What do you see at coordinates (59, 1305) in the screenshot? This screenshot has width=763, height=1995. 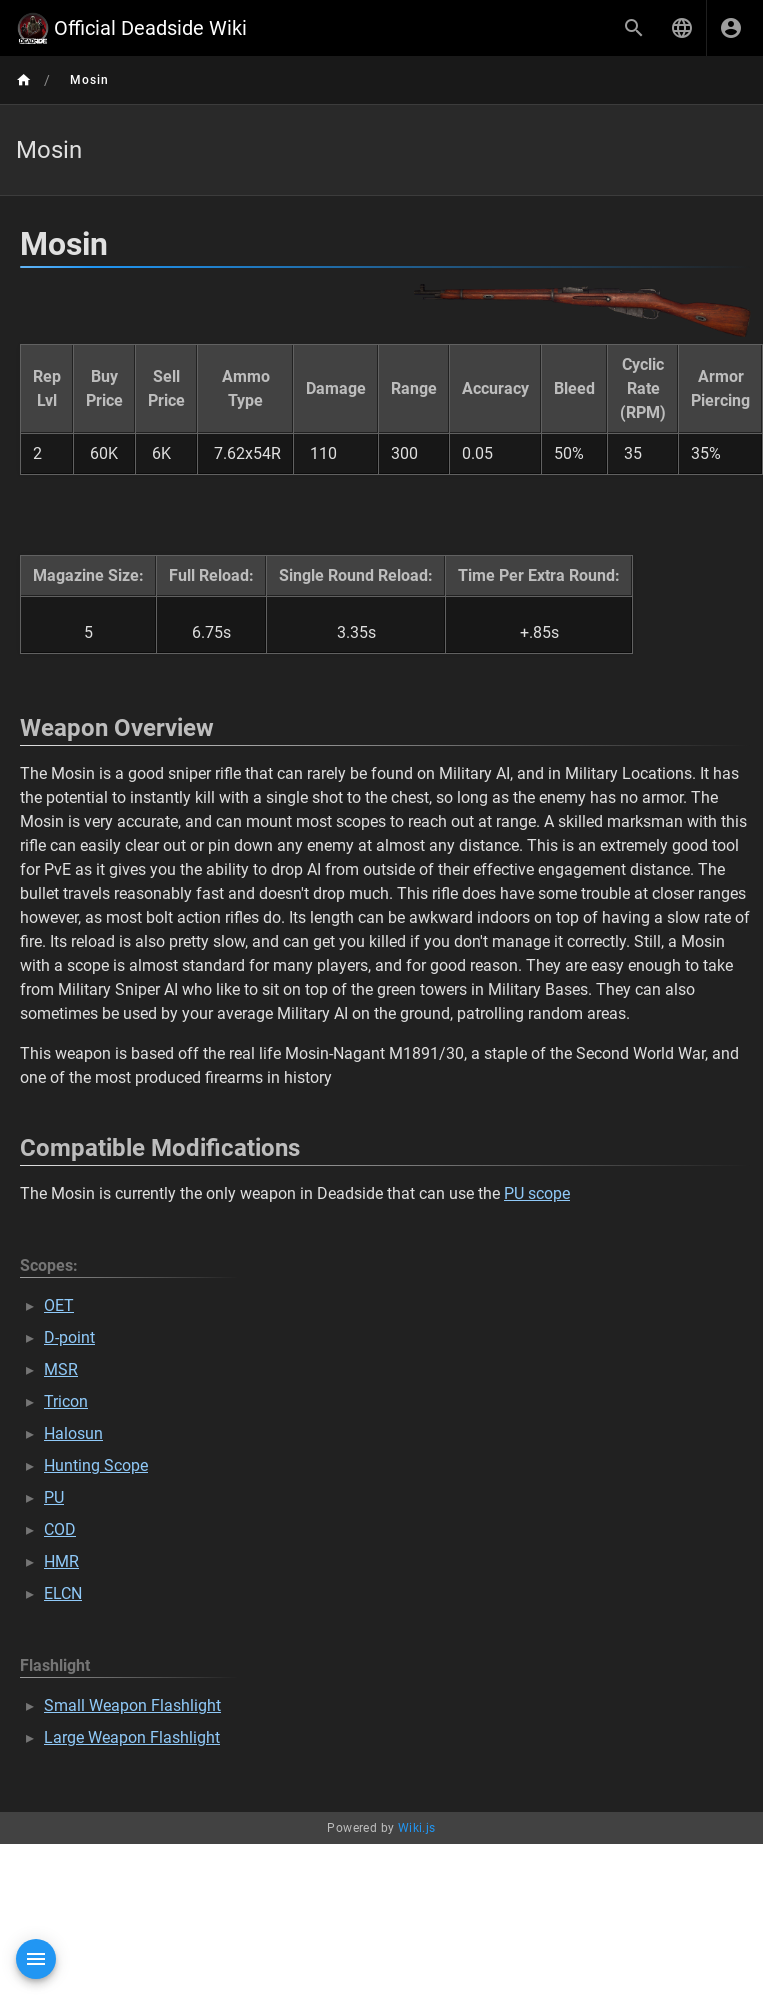 I see `OET` at bounding box center [59, 1305].